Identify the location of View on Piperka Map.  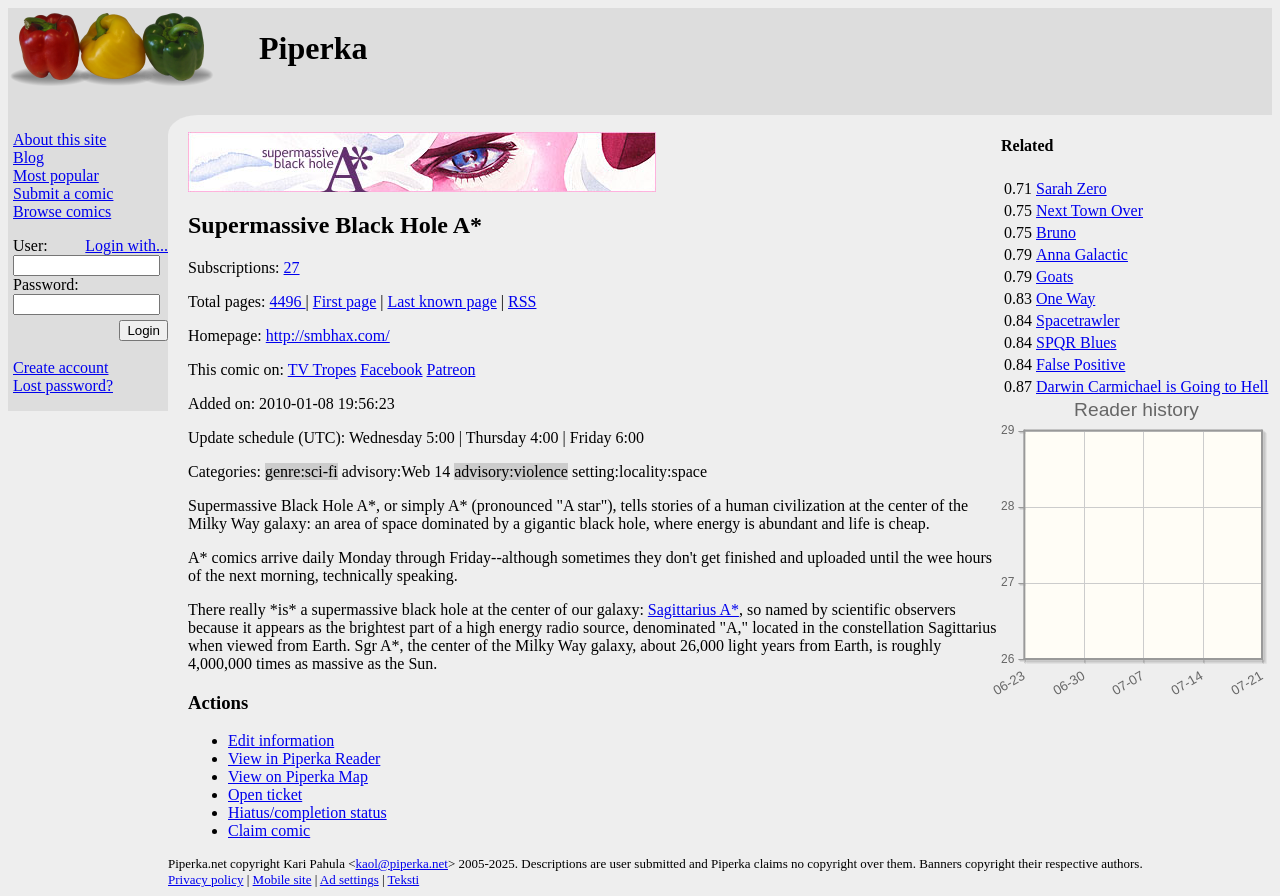
(298, 776).